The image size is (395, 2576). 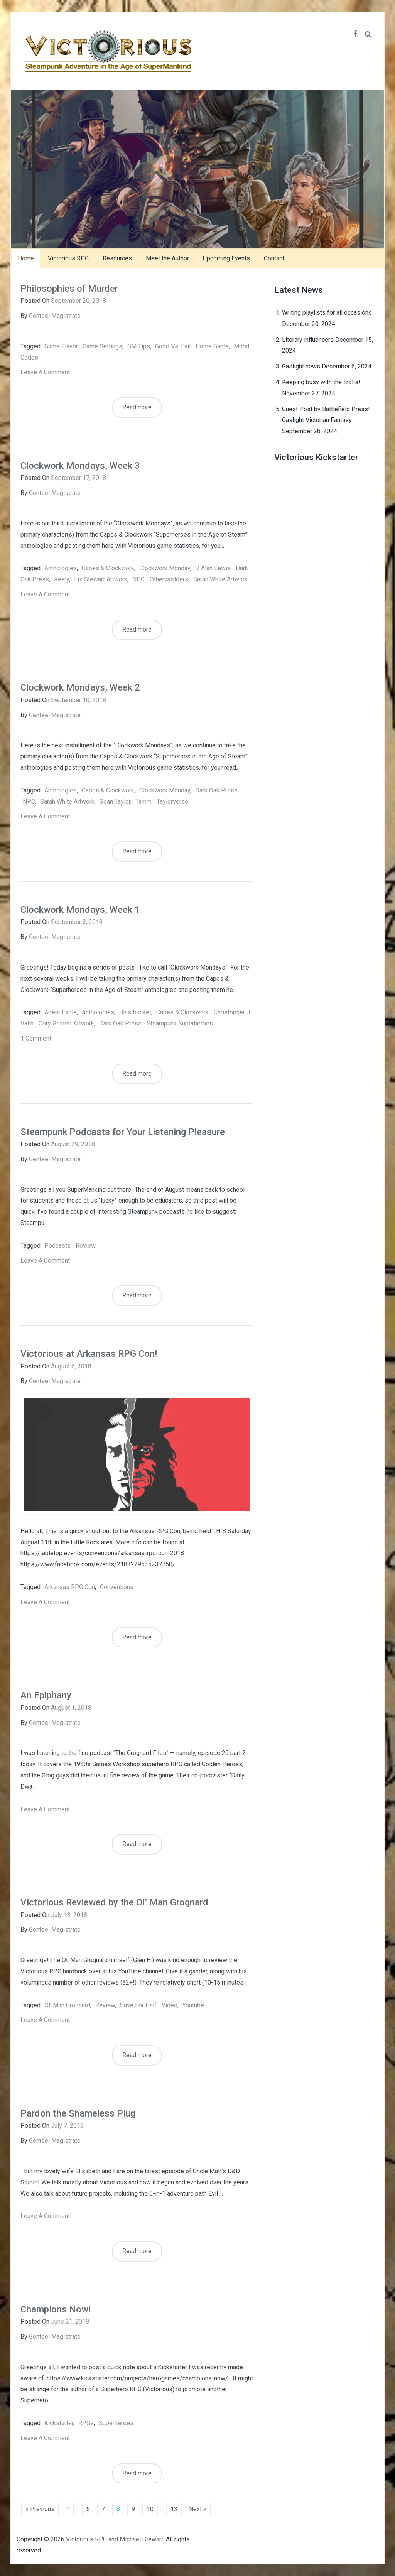 What do you see at coordinates (45, 372) in the screenshot?
I see `Leave a comment` at bounding box center [45, 372].